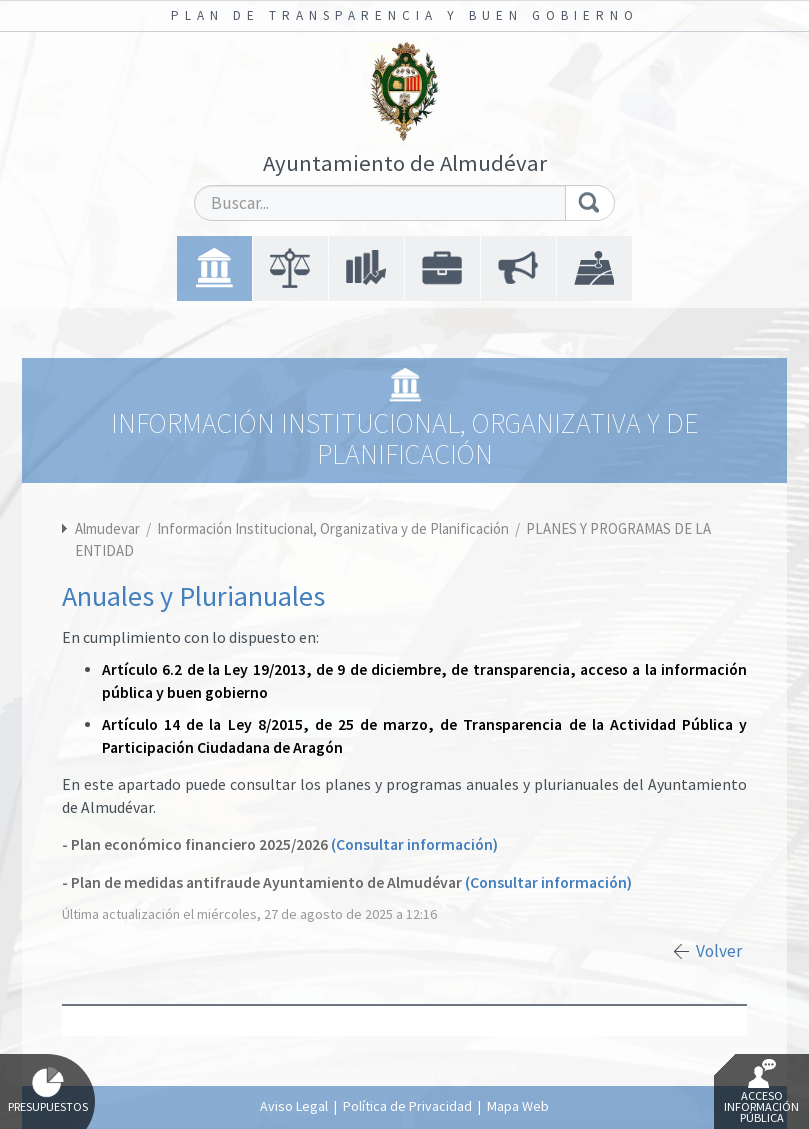 The width and height of the screenshot is (809, 1129). Describe the element at coordinates (107, 528) in the screenshot. I see `Almudevar` at that location.